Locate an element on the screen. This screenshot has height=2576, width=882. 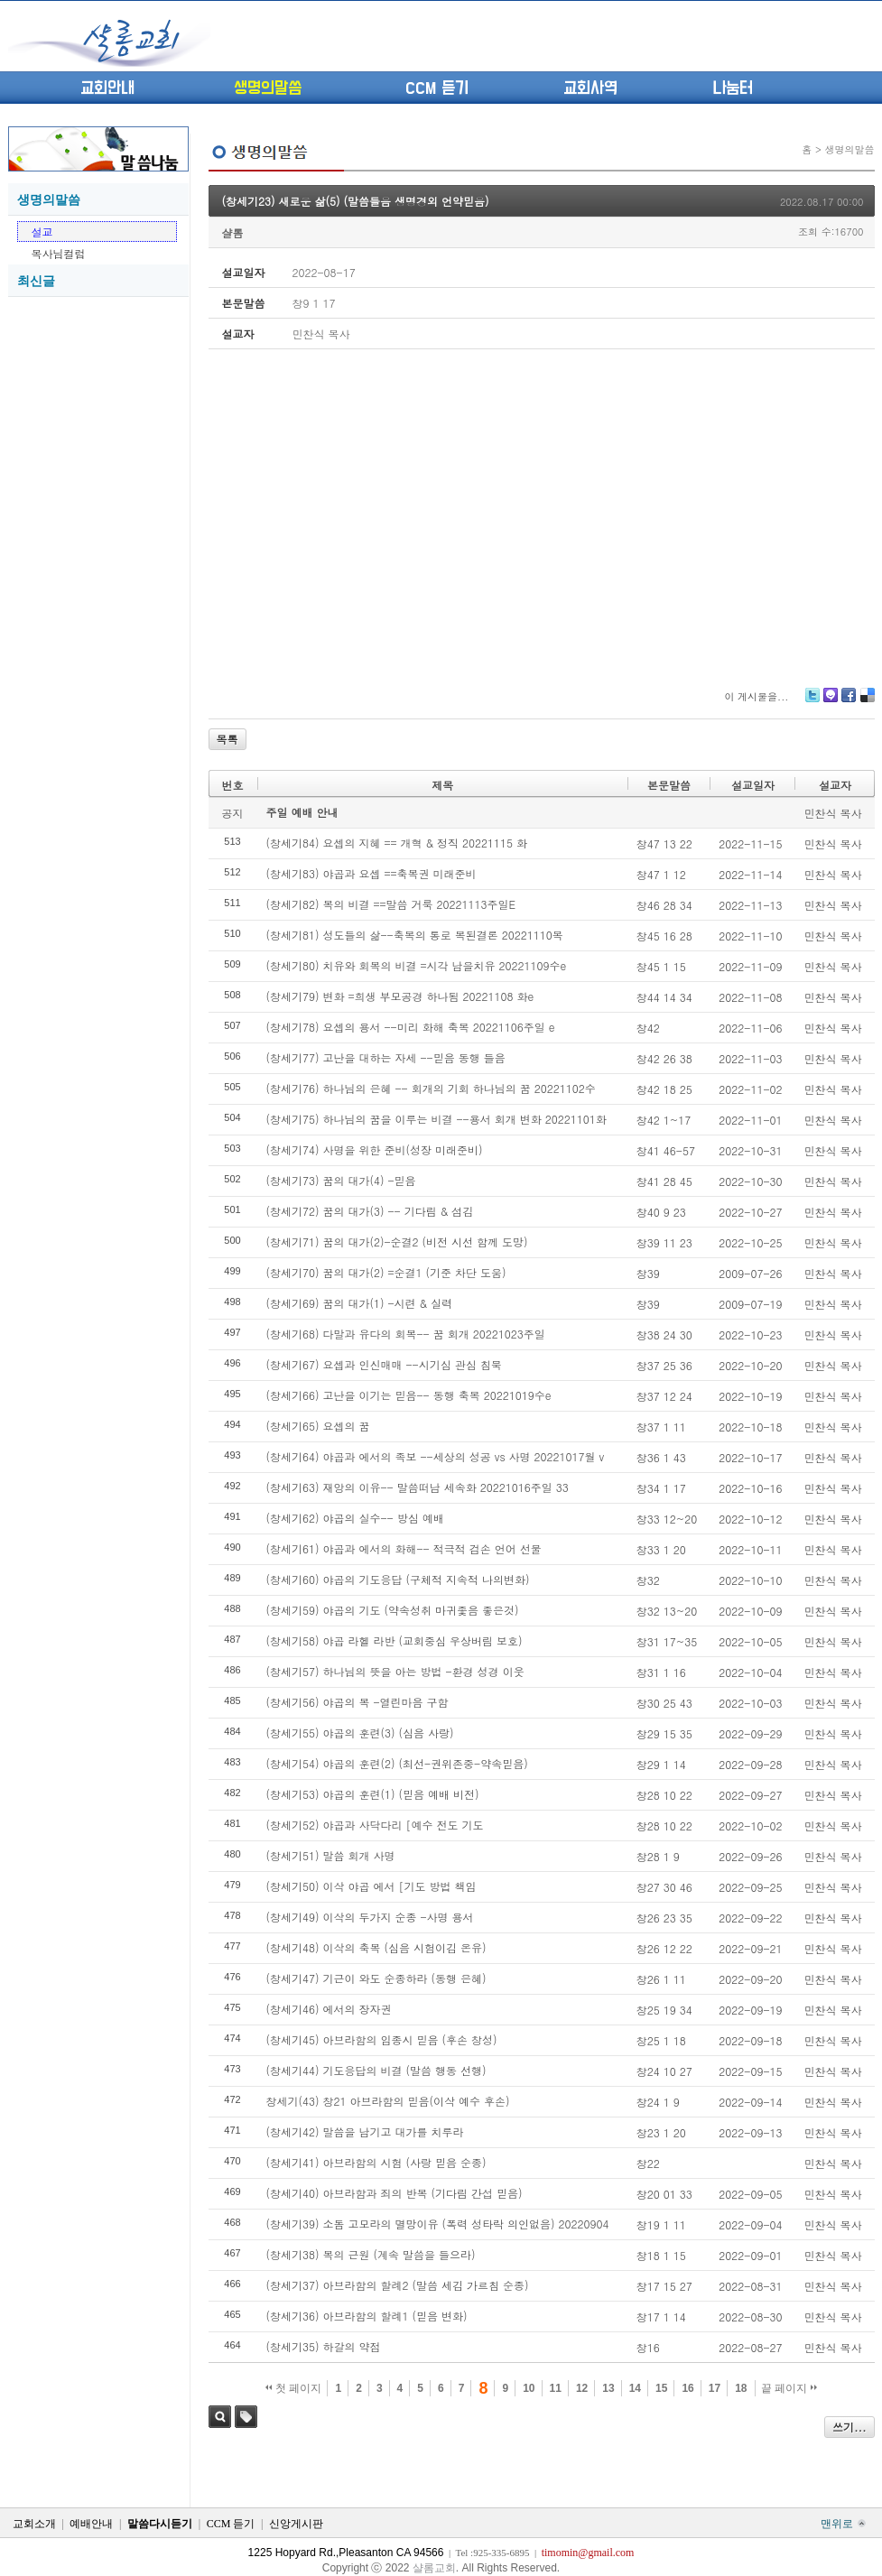
나눔터 is located at coordinates (732, 88).